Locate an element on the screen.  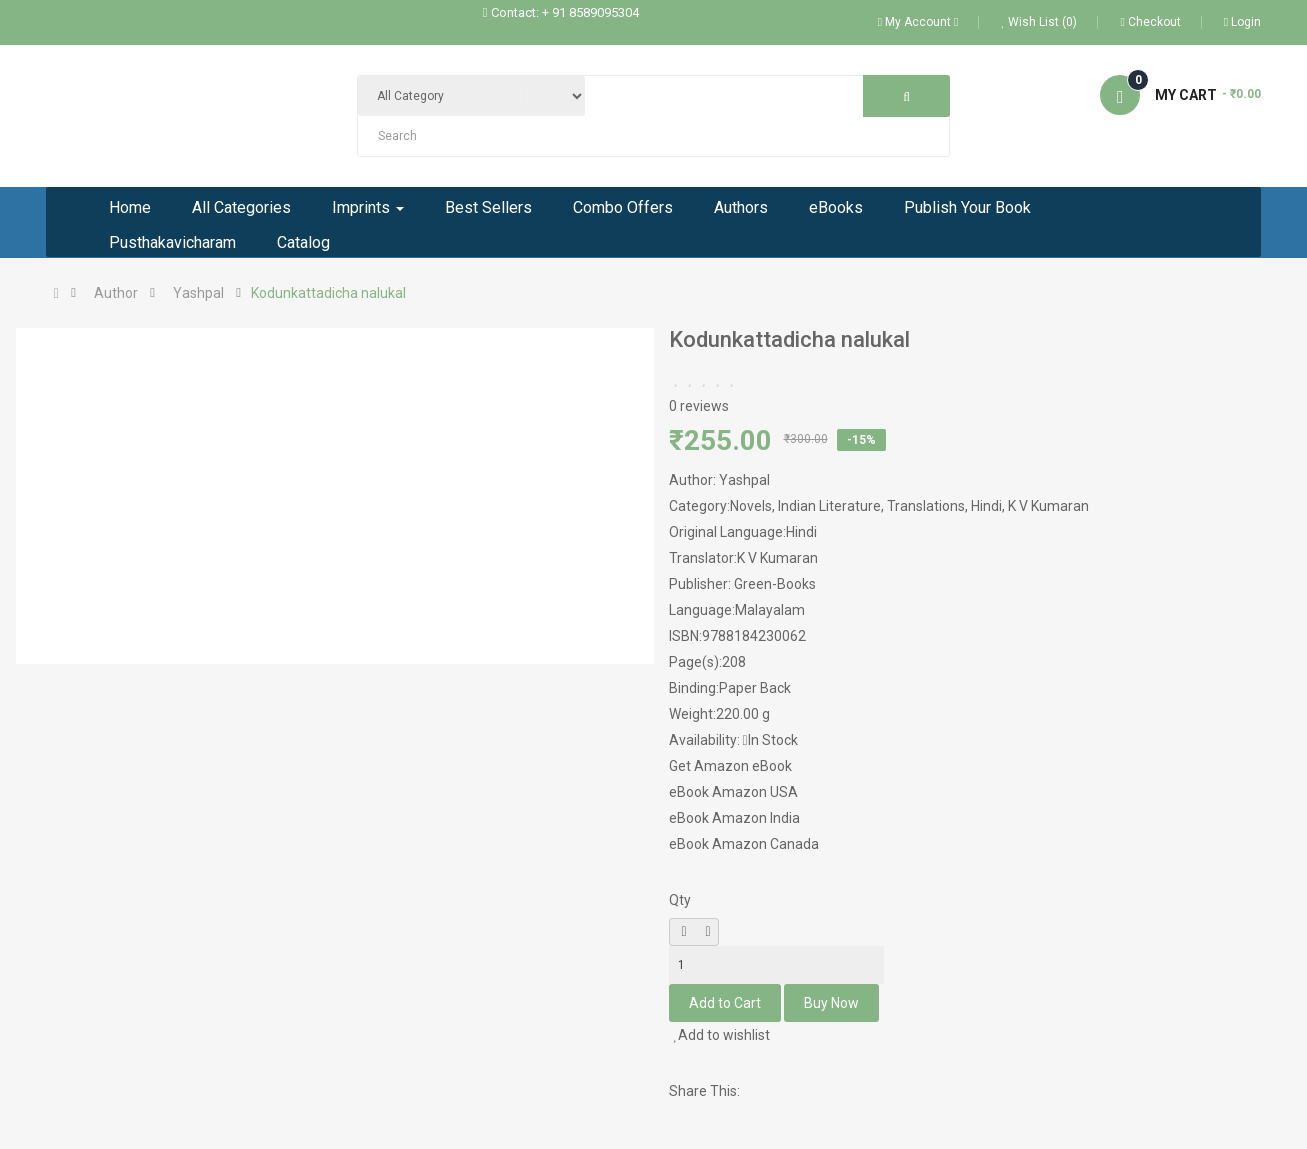
Qty is located at coordinates (680, 900).